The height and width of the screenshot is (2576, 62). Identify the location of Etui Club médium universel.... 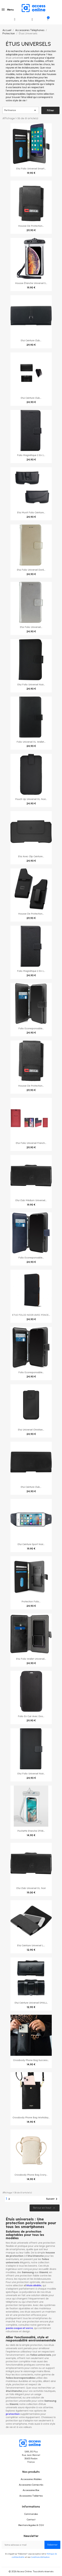
(31, 1200).